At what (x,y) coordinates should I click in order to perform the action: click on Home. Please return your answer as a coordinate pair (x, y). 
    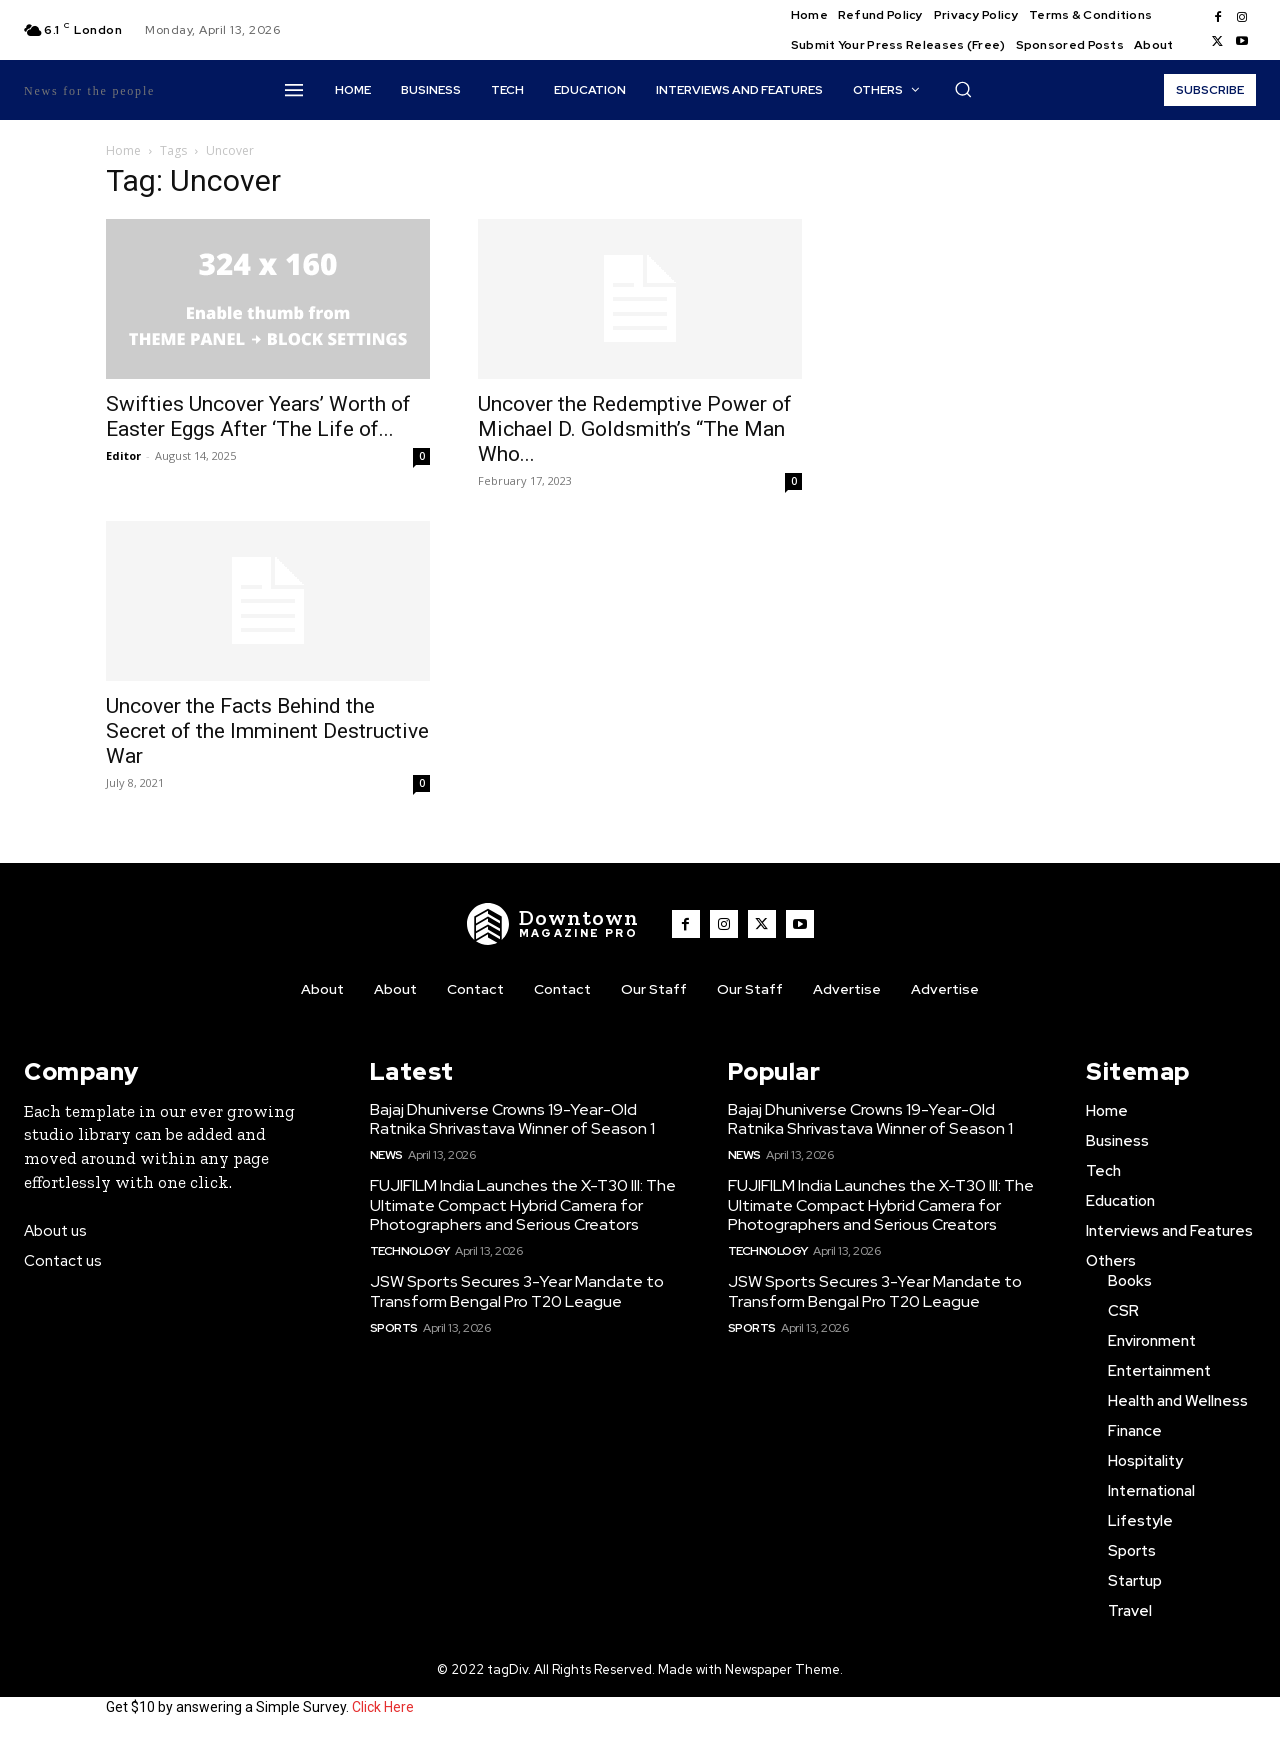
    Looking at the image, I should click on (123, 150).